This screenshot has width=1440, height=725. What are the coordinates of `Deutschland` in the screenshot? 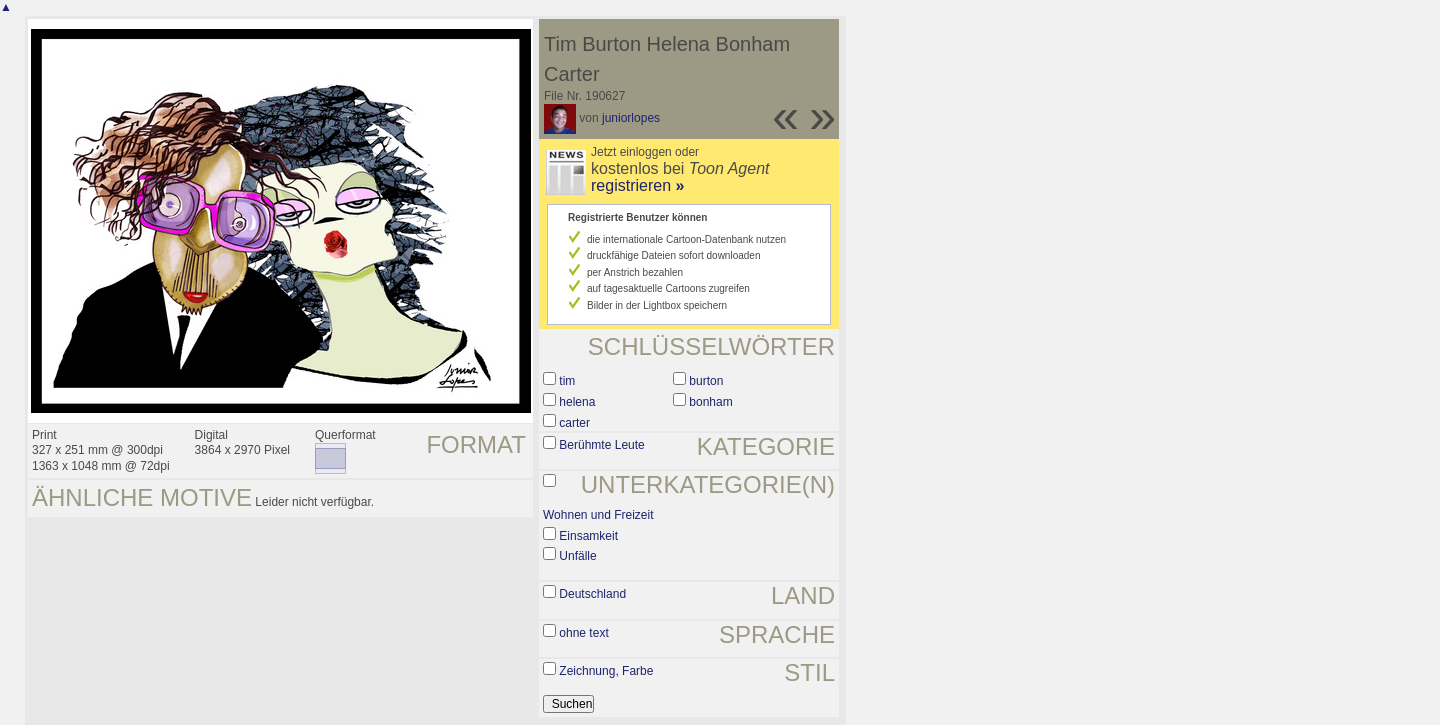 It's located at (592, 594).